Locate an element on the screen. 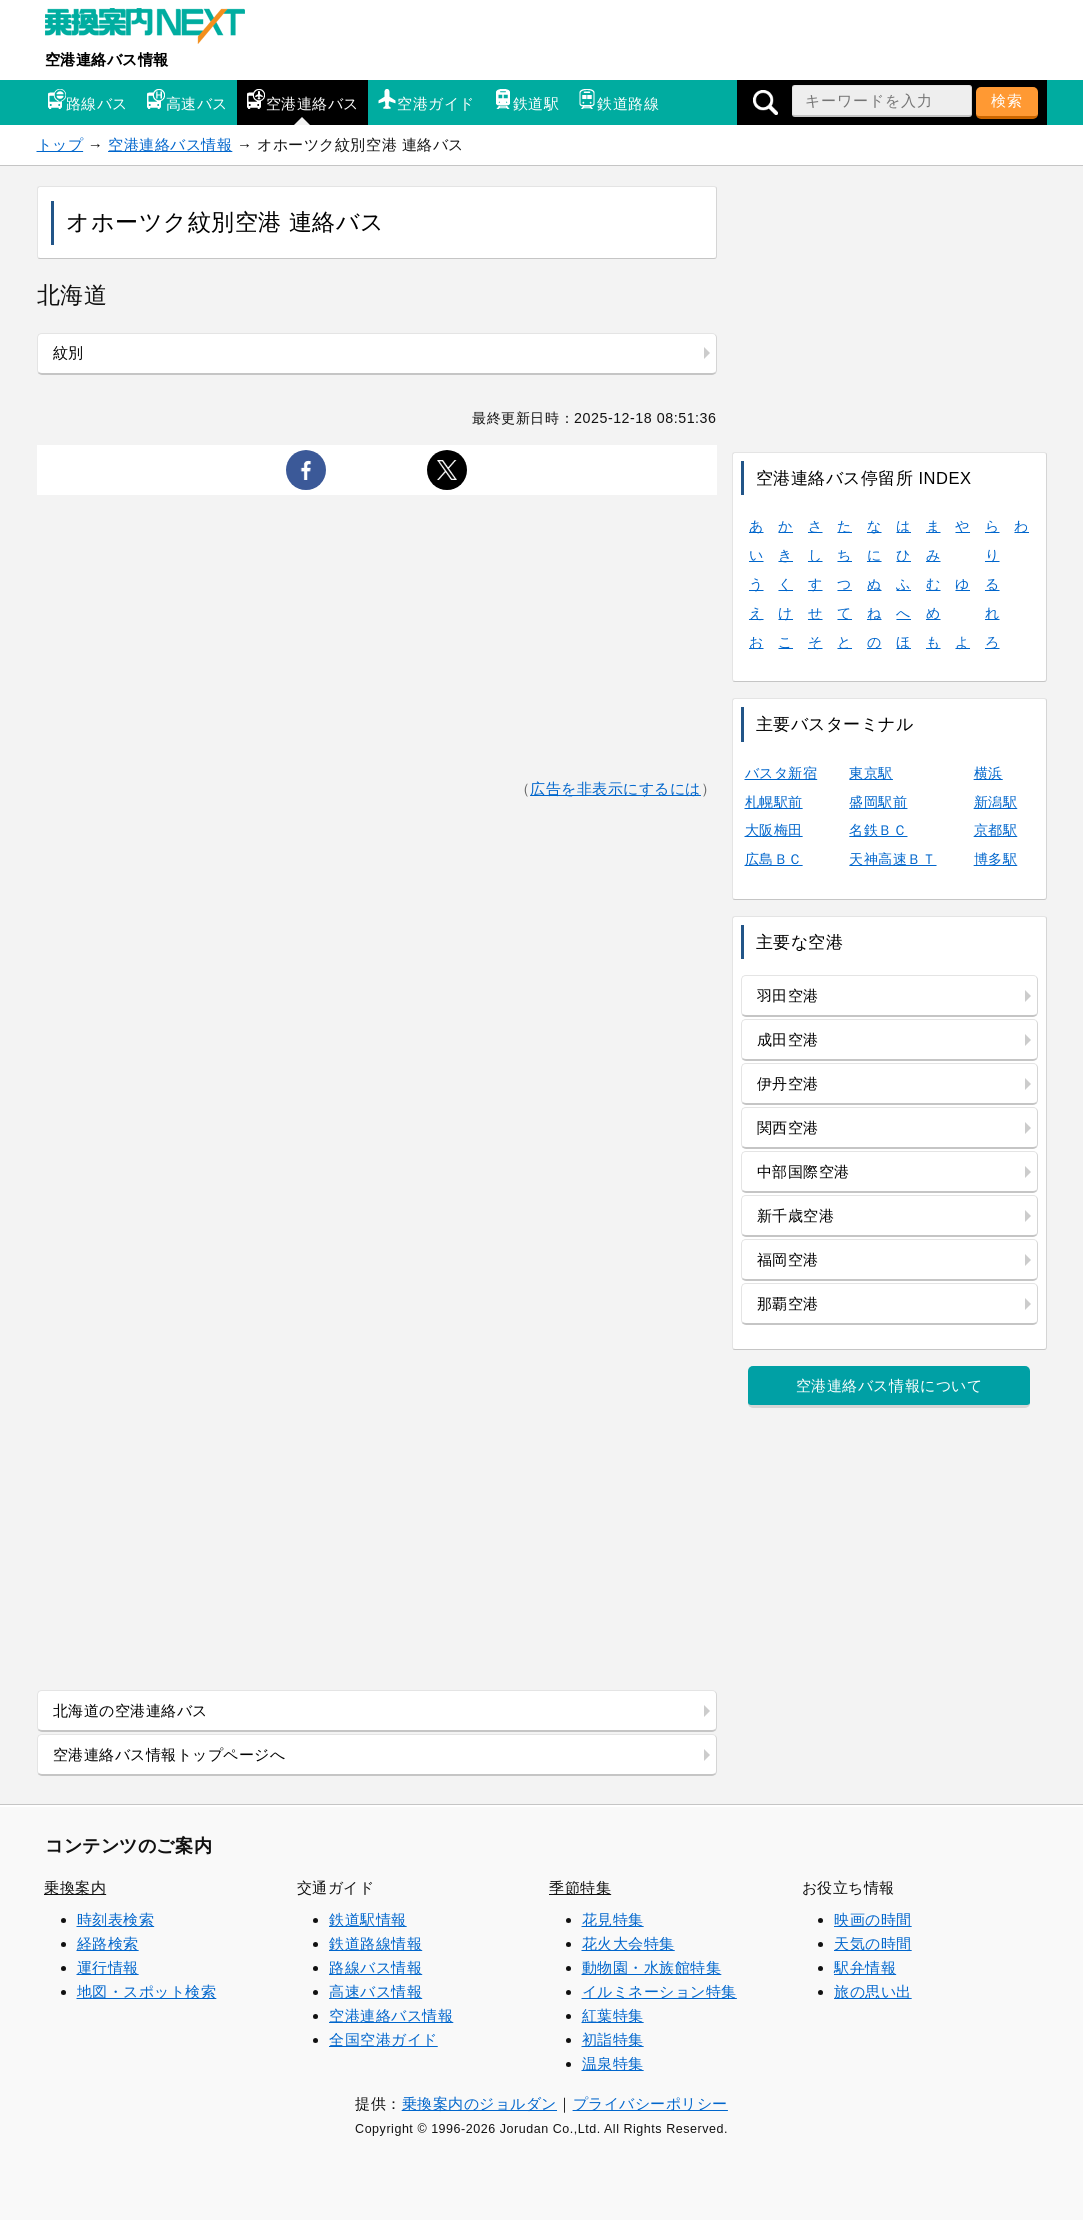  旅の思い出 is located at coordinates (873, 1991).